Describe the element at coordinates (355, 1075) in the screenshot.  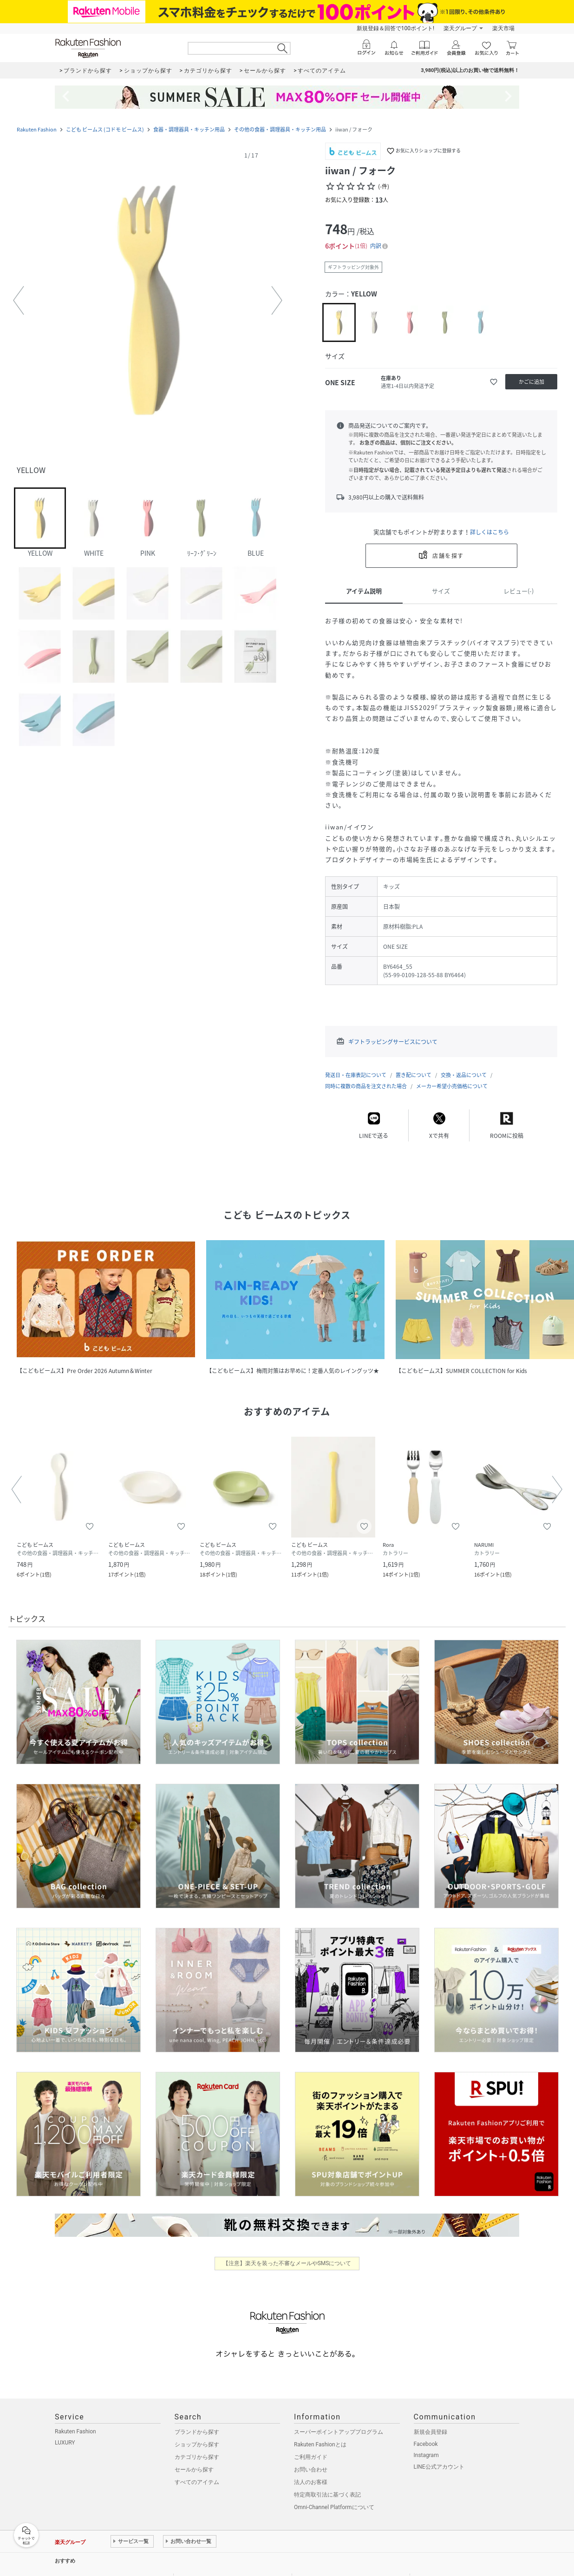
I see `発送日・在庫表記について` at that location.